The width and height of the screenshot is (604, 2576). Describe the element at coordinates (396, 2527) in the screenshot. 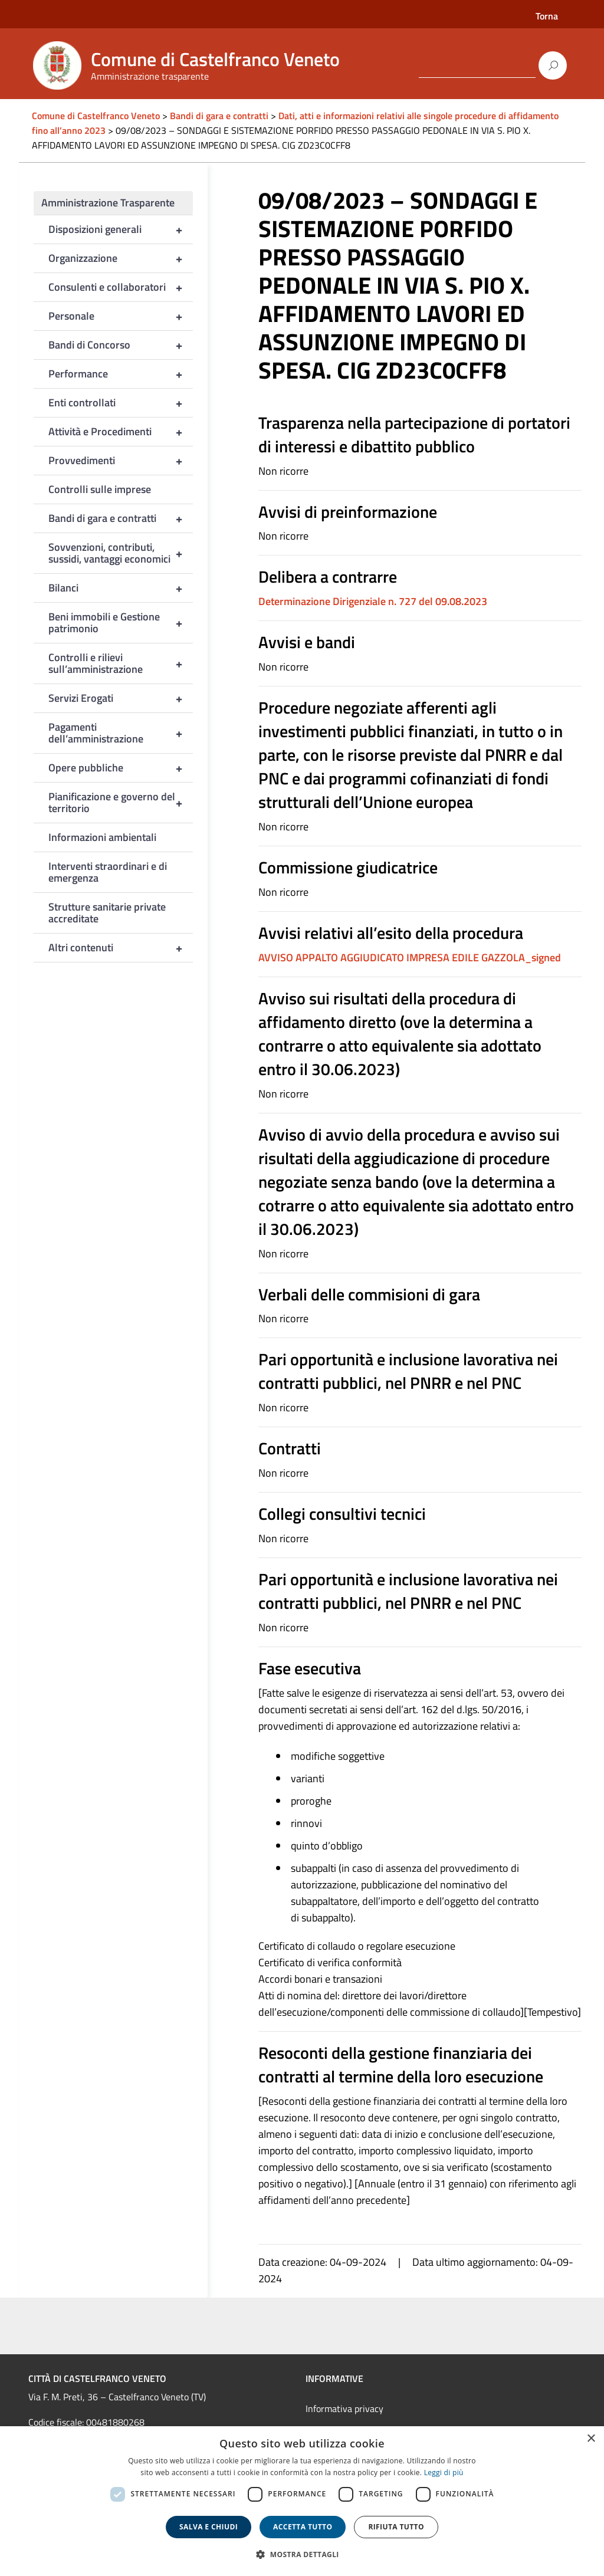

I see `Rifiuta tutto [button]` at that location.